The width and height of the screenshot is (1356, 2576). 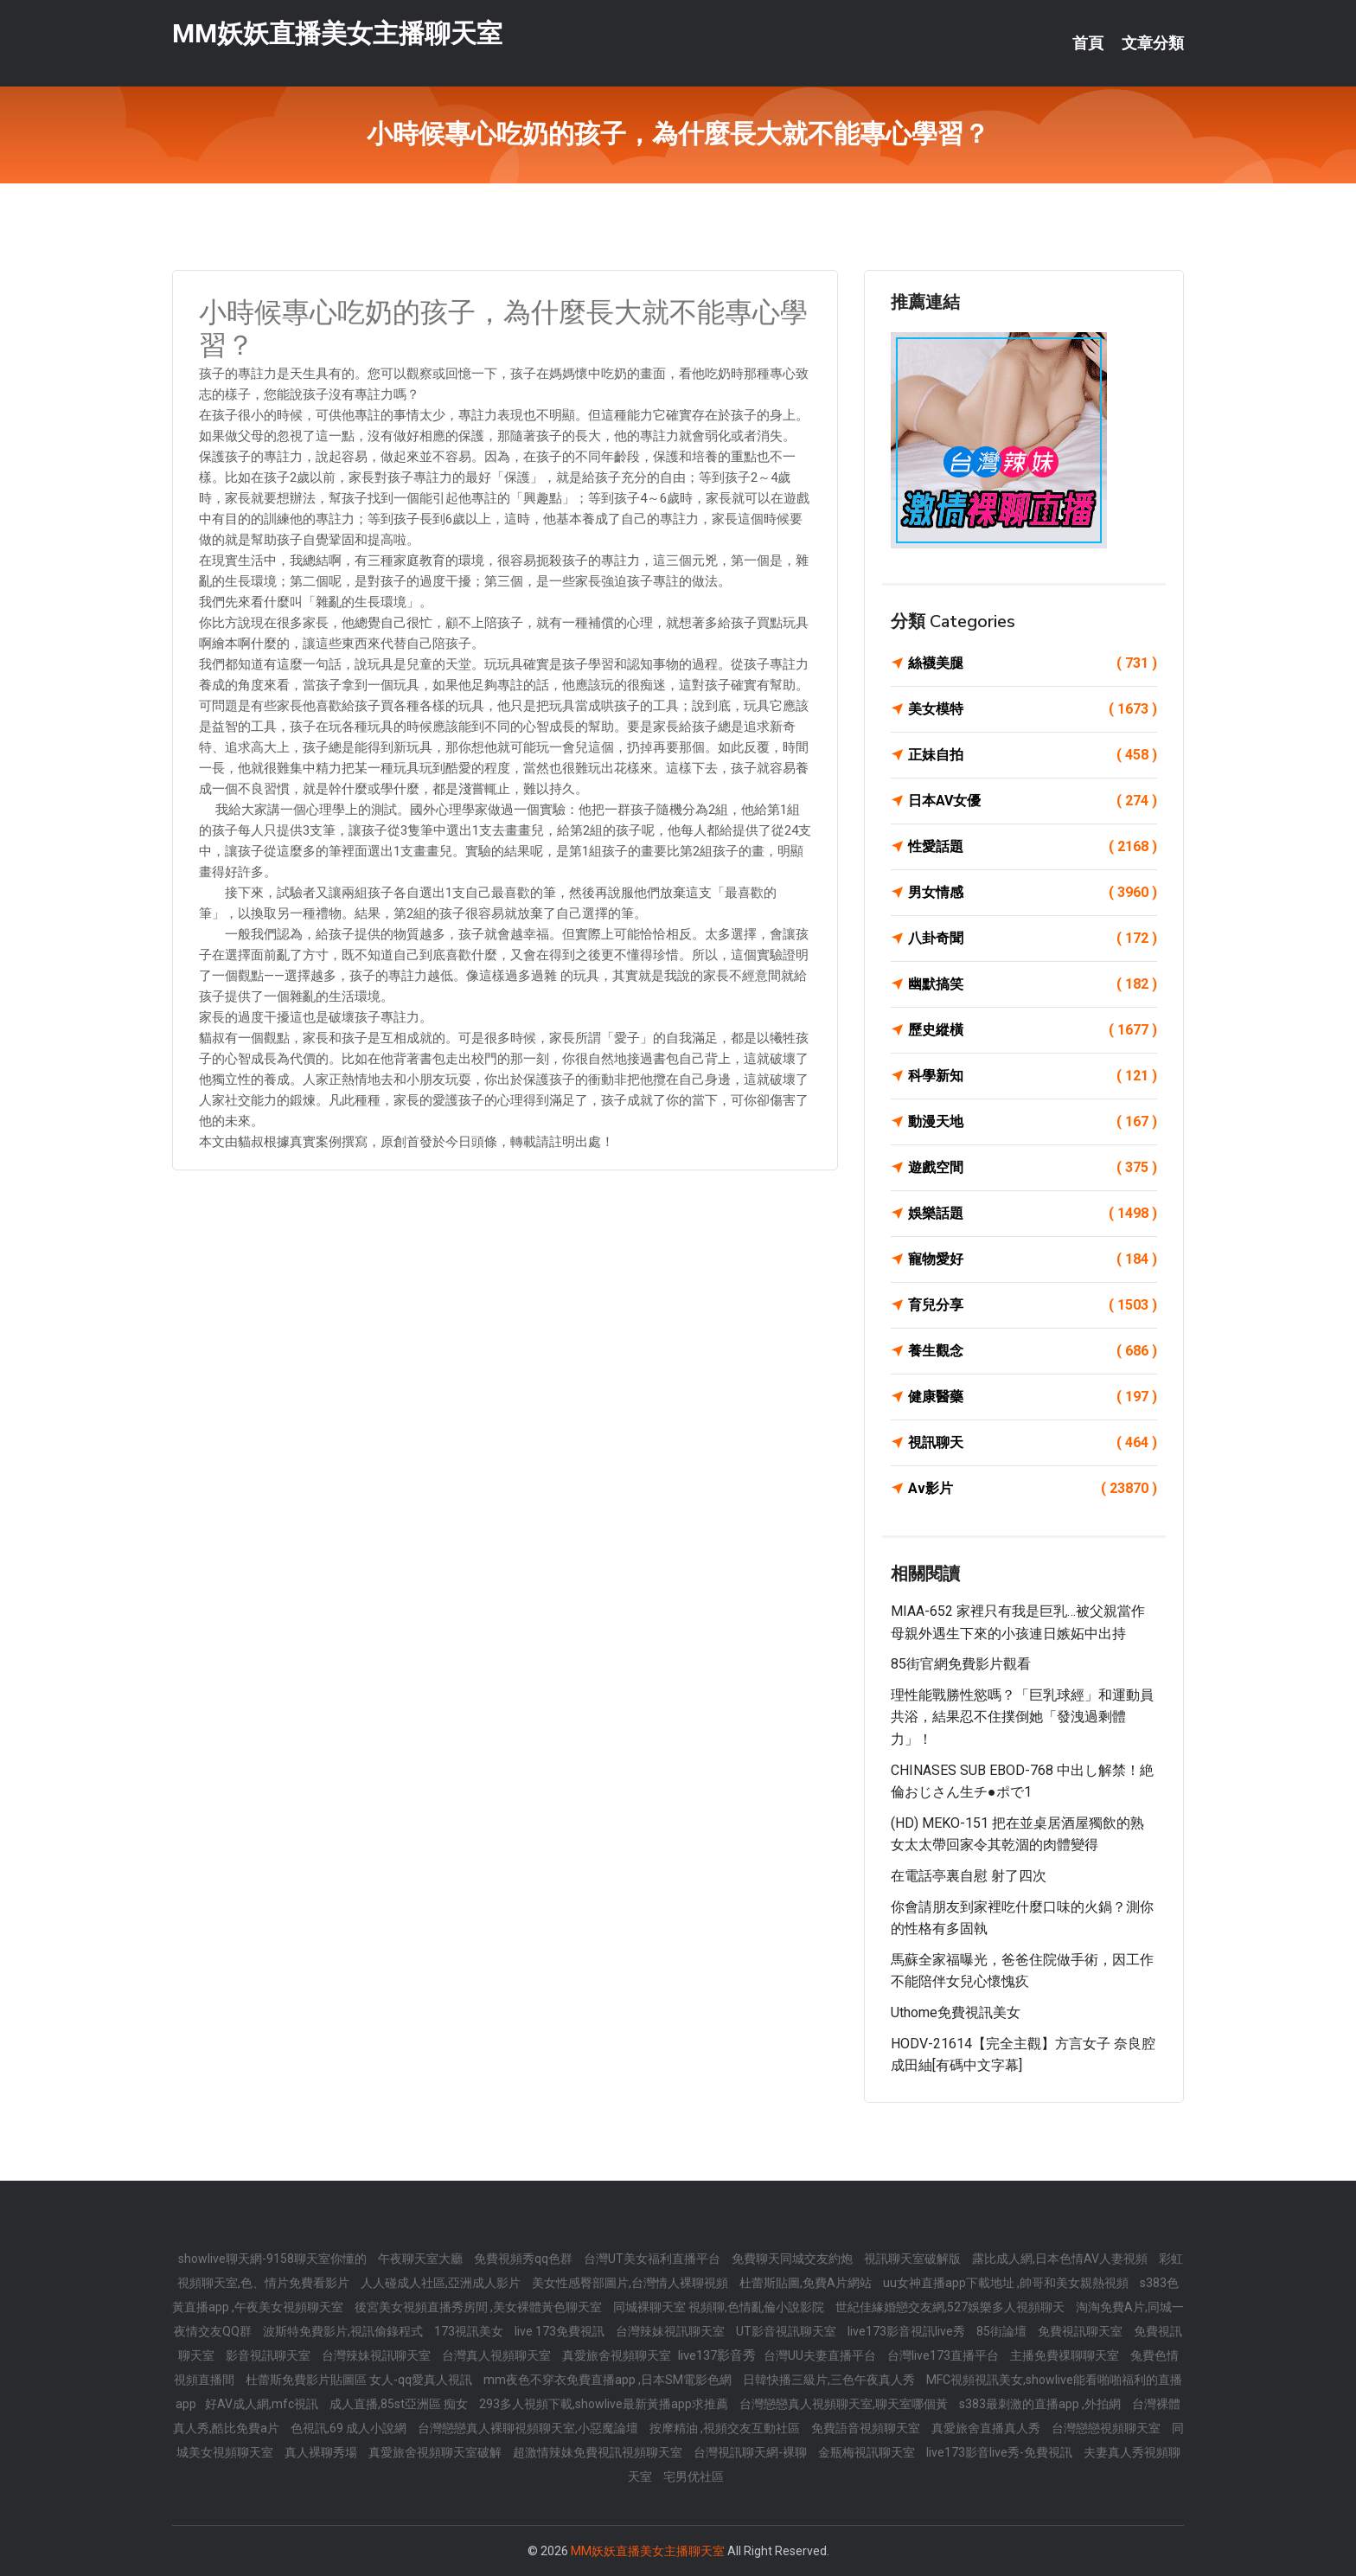 I want to click on 杜蕾斯貼圖,免費A片網站, so click(x=806, y=2283).